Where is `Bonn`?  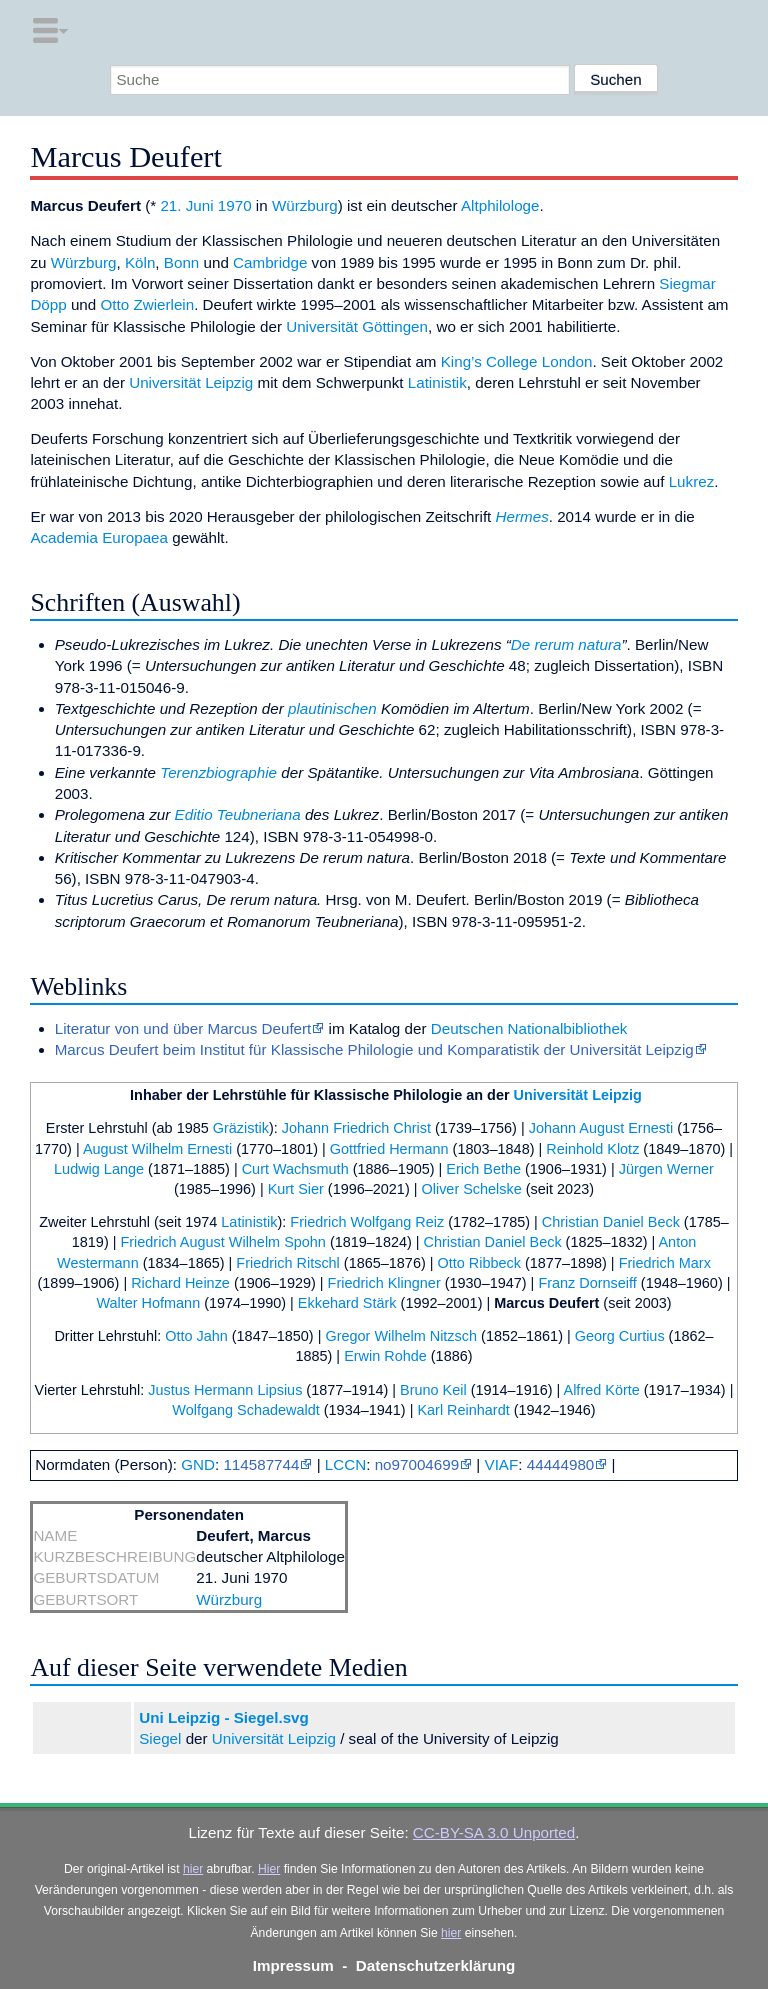
Bonn is located at coordinates (181, 262).